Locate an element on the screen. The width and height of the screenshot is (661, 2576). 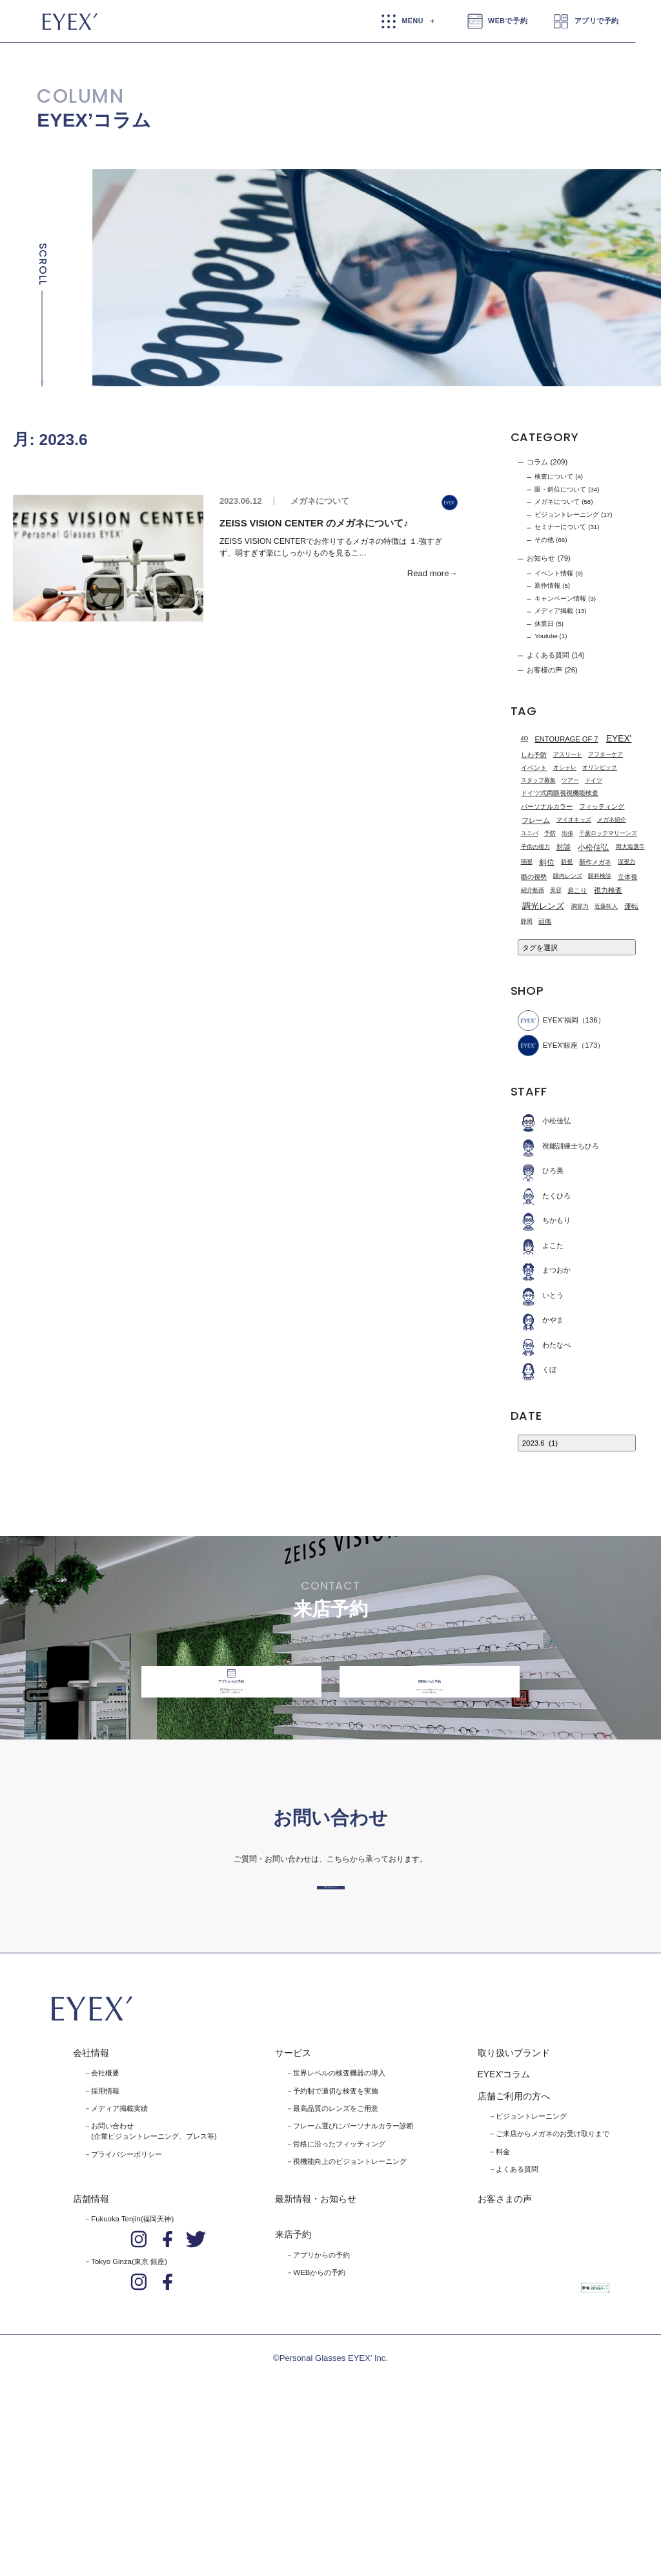
マイオキッズ [マイオキッズ (1個の項目)] is located at coordinates (573, 820).